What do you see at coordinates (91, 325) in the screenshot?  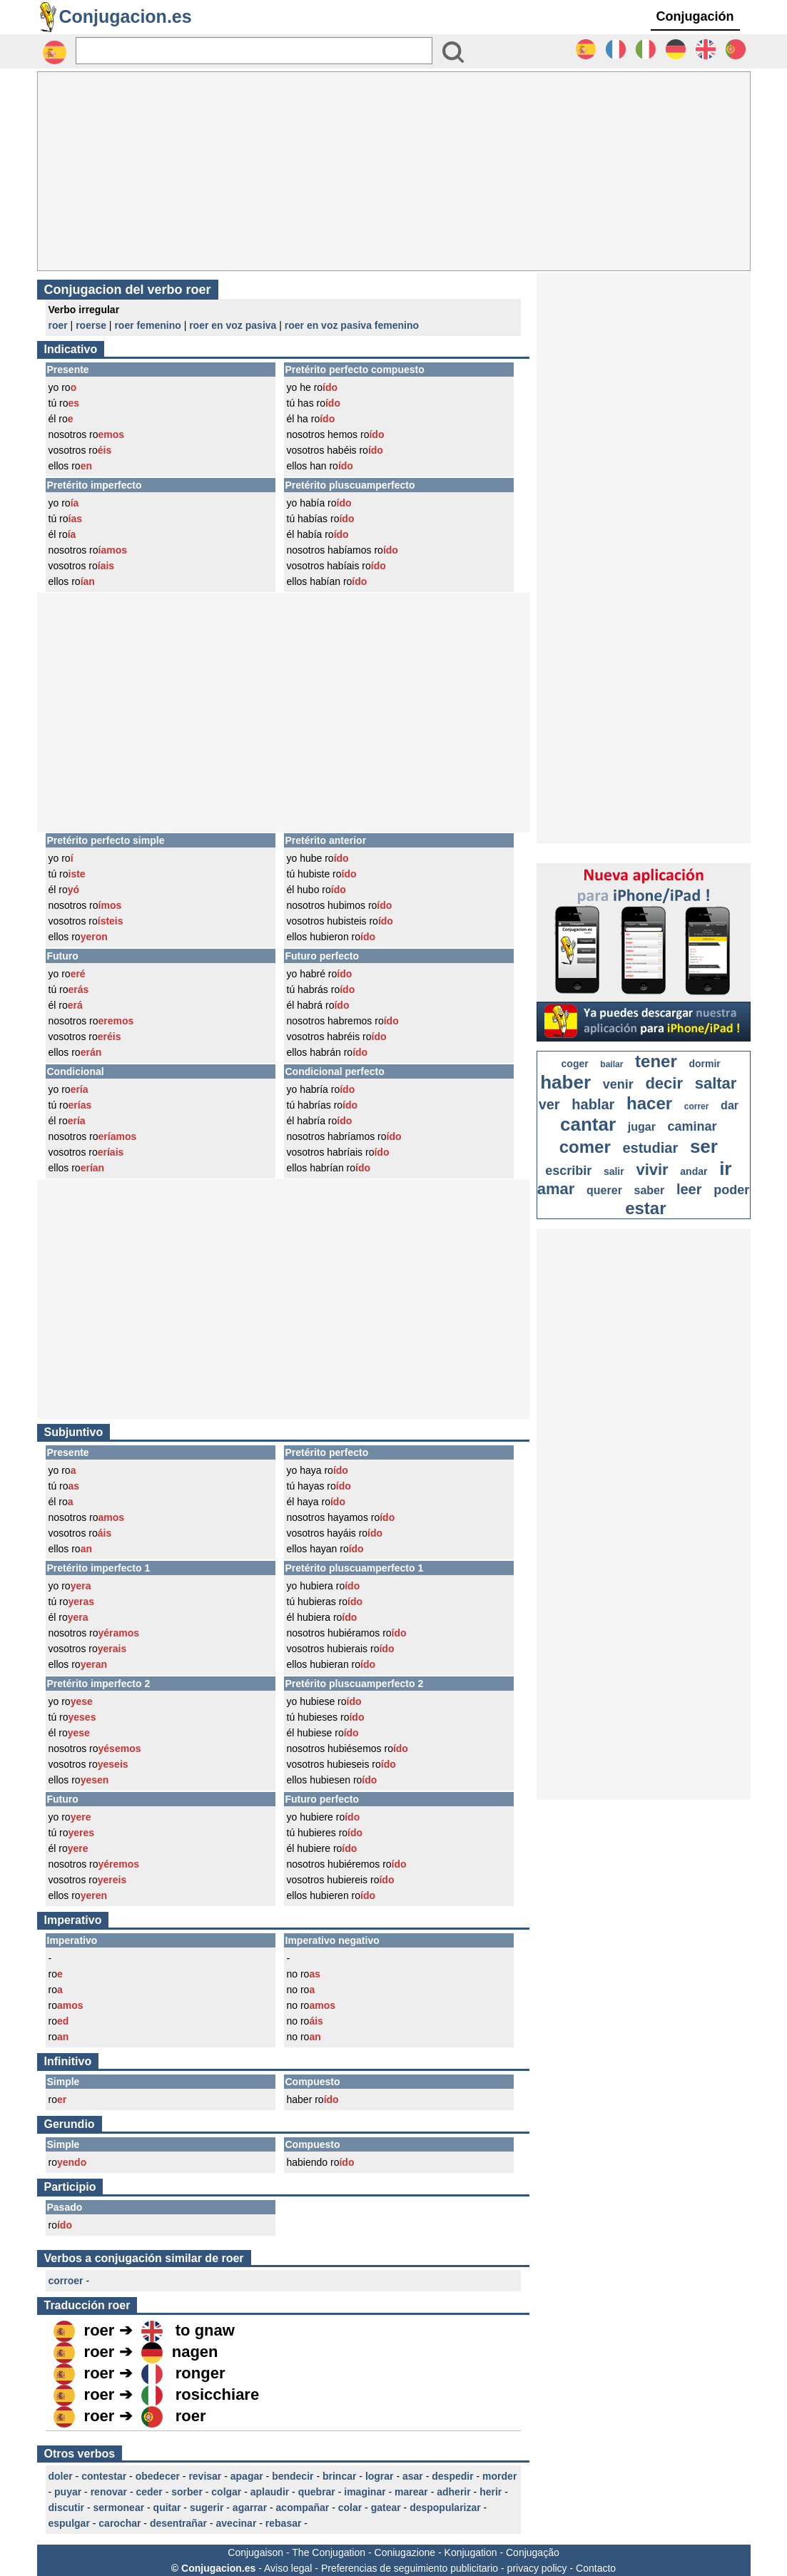 I see `roerse` at bounding box center [91, 325].